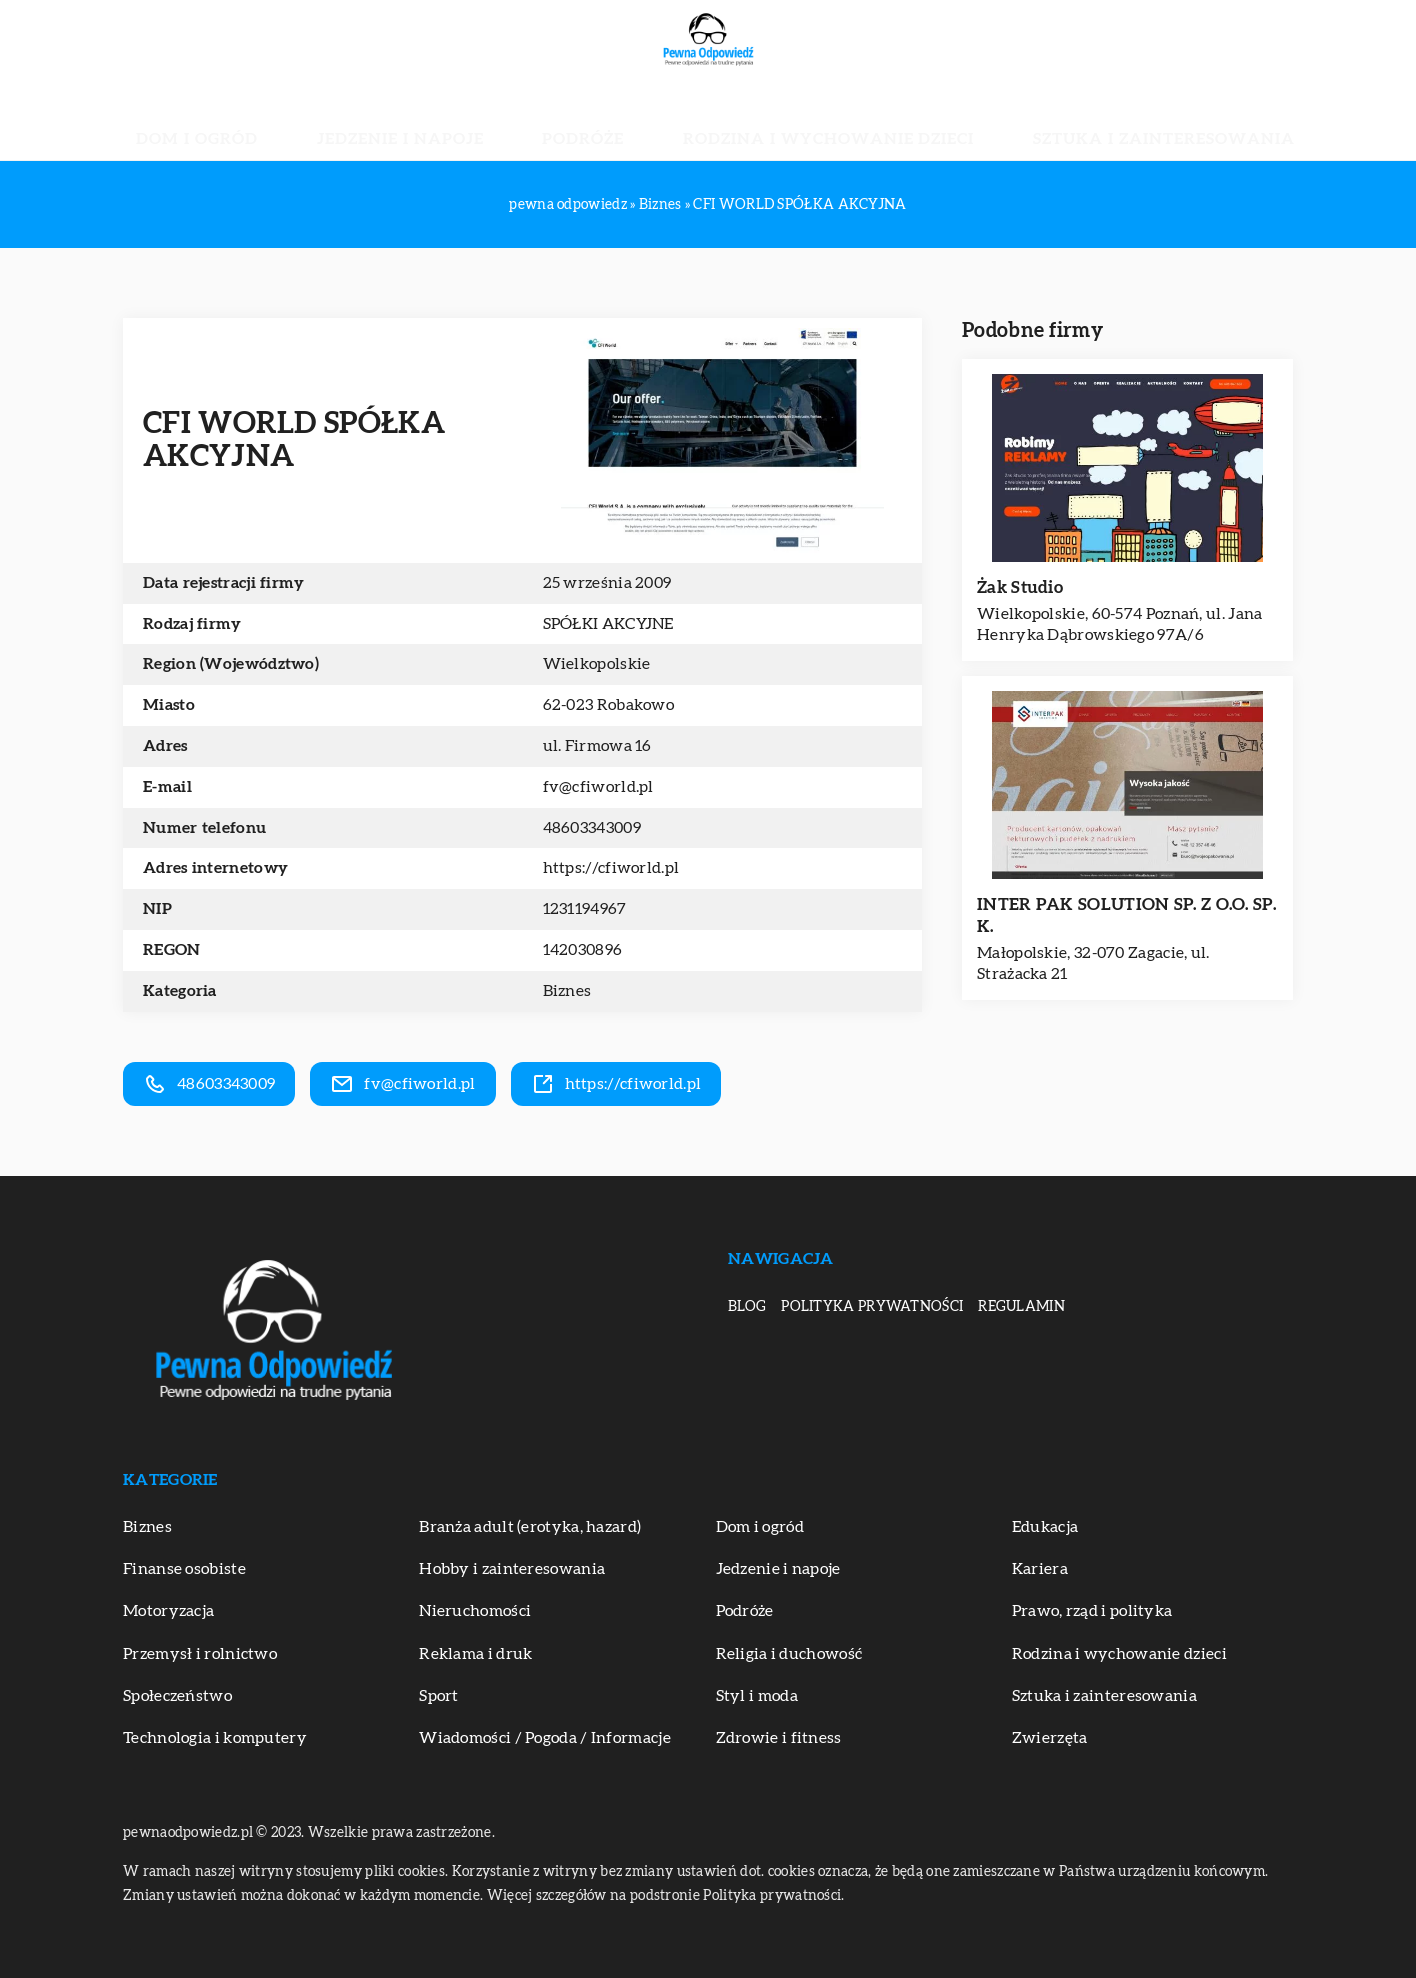  What do you see at coordinates (1050, 1738) in the screenshot?
I see `Zwierzęta` at bounding box center [1050, 1738].